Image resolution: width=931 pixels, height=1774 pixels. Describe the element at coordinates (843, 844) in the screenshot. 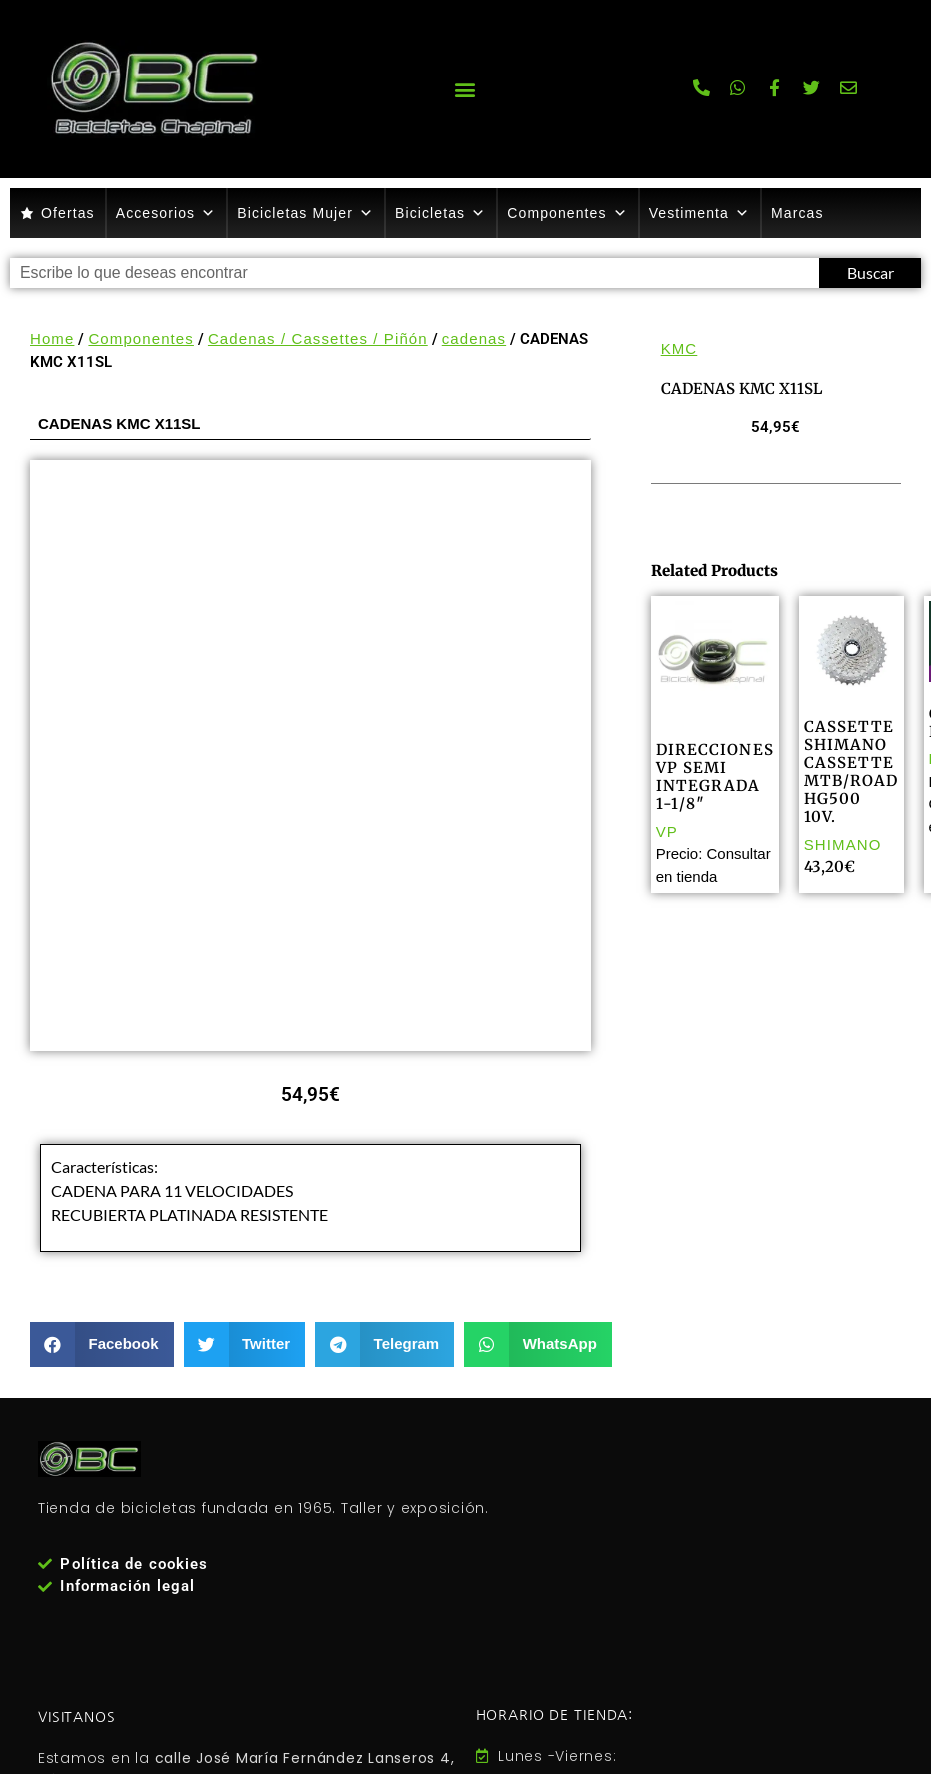

I see `SHIMANO` at that location.